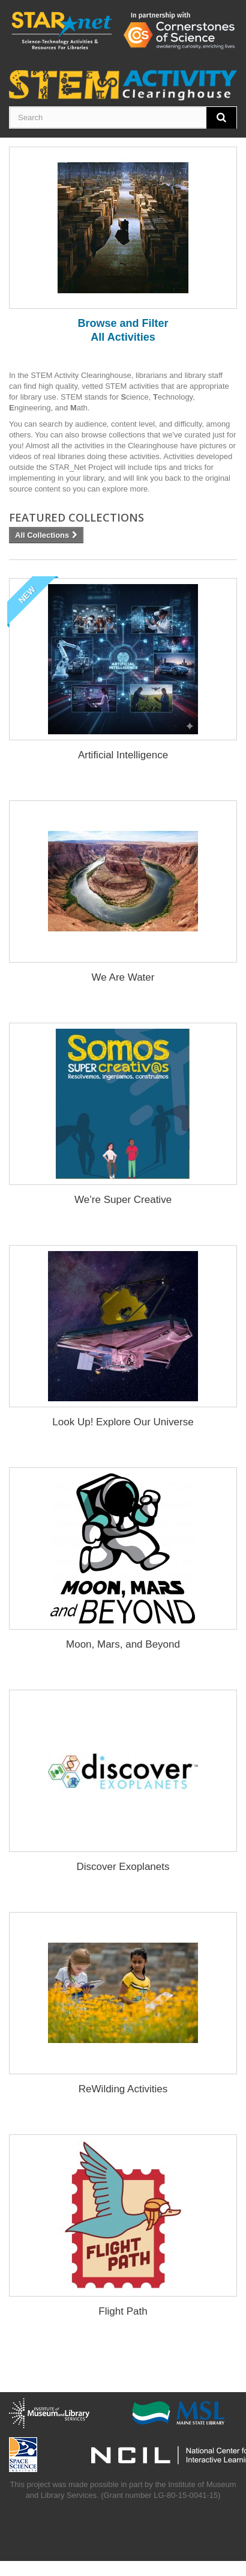 The width and height of the screenshot is (246, 2576). What do you see at coordinates (123, 755) in the screenshot?
I see `Artificial Intelligence` at bounding box center [123, 755].